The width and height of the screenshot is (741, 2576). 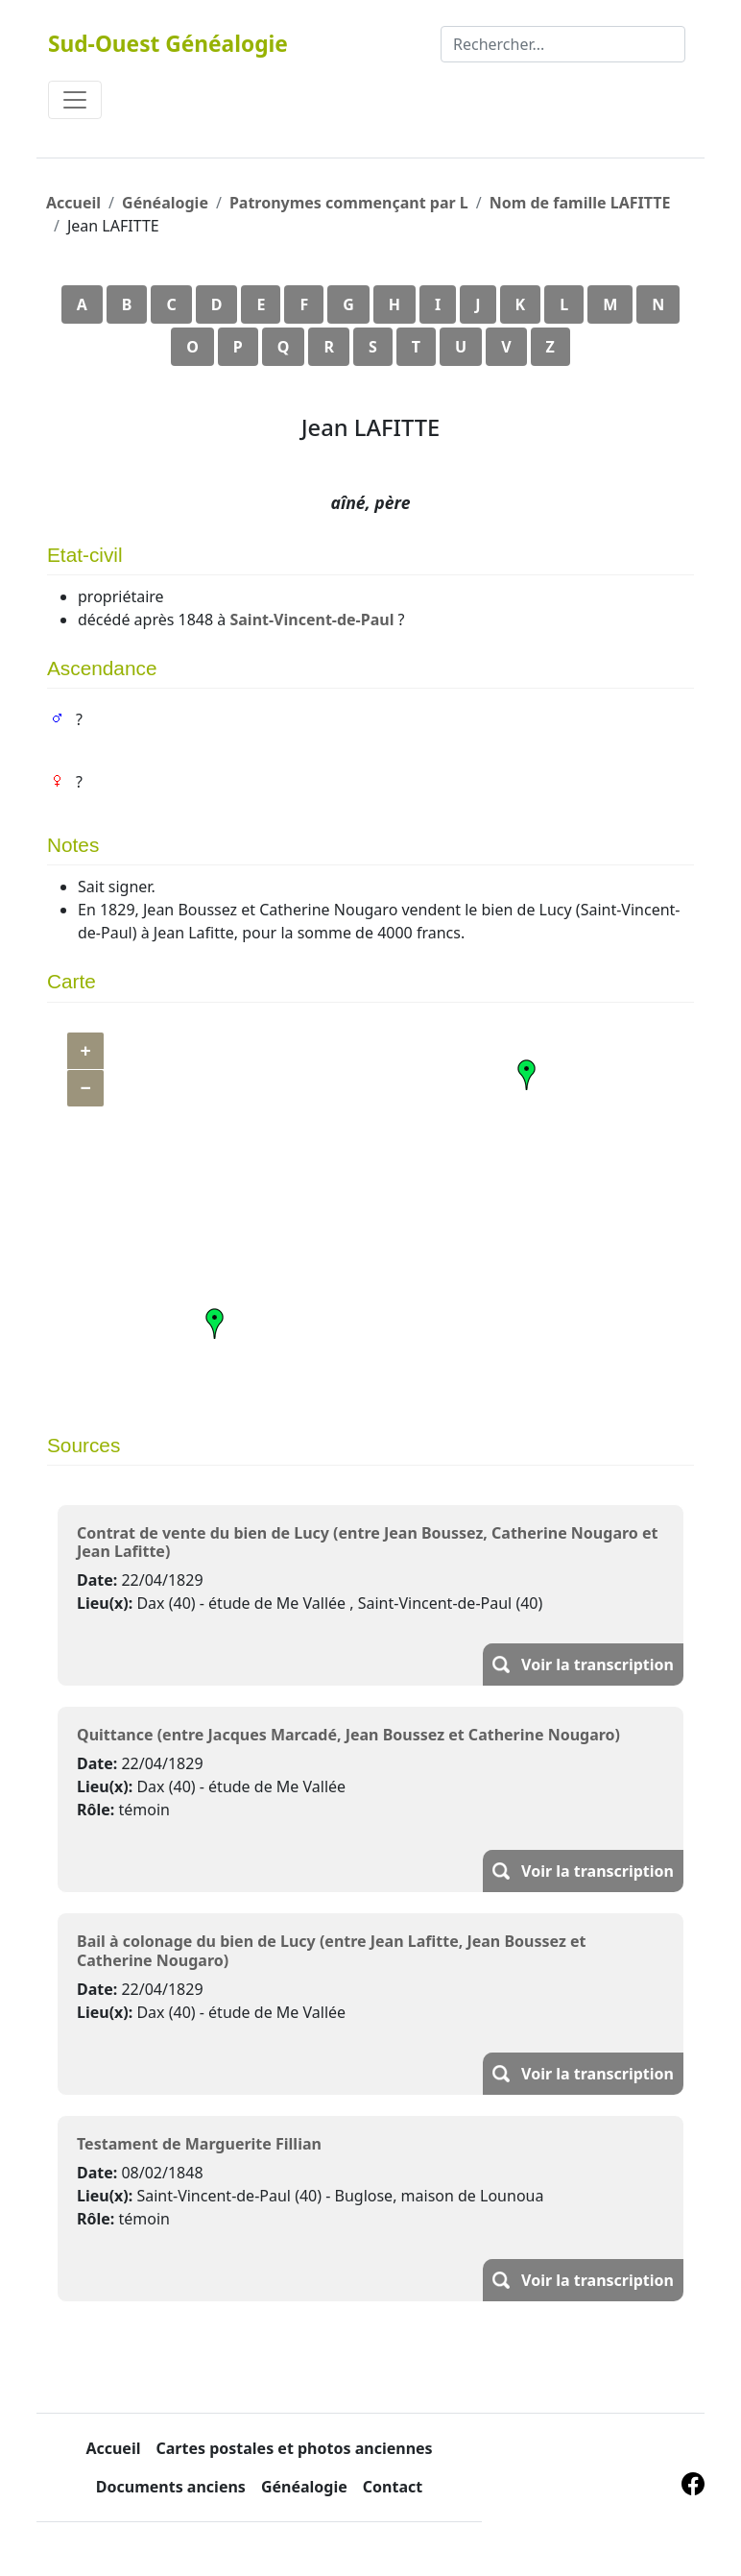 I want to click on Accueil, so click(x=73, y=202).